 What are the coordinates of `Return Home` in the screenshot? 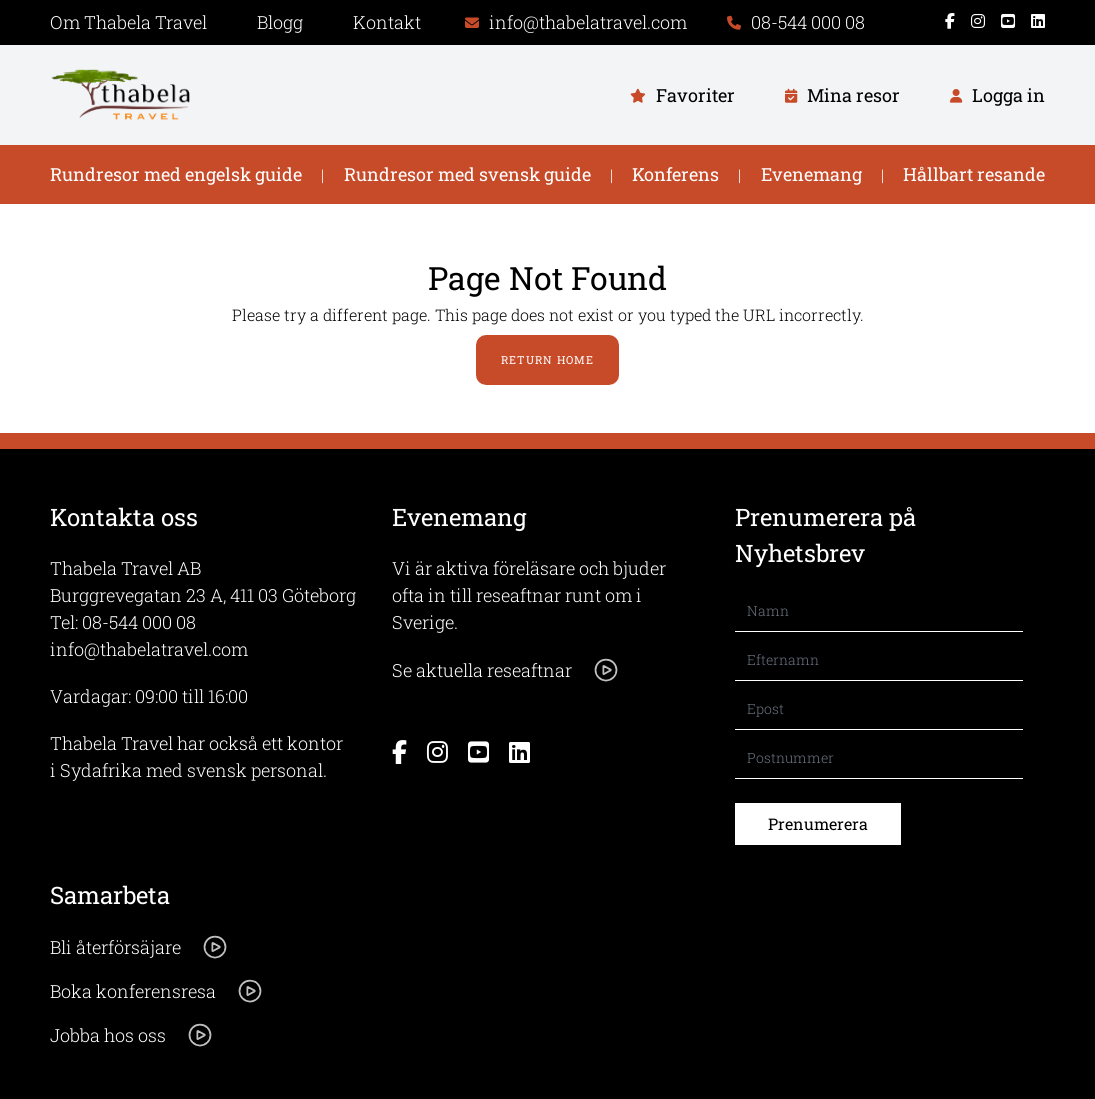 It's located at (547, 359).